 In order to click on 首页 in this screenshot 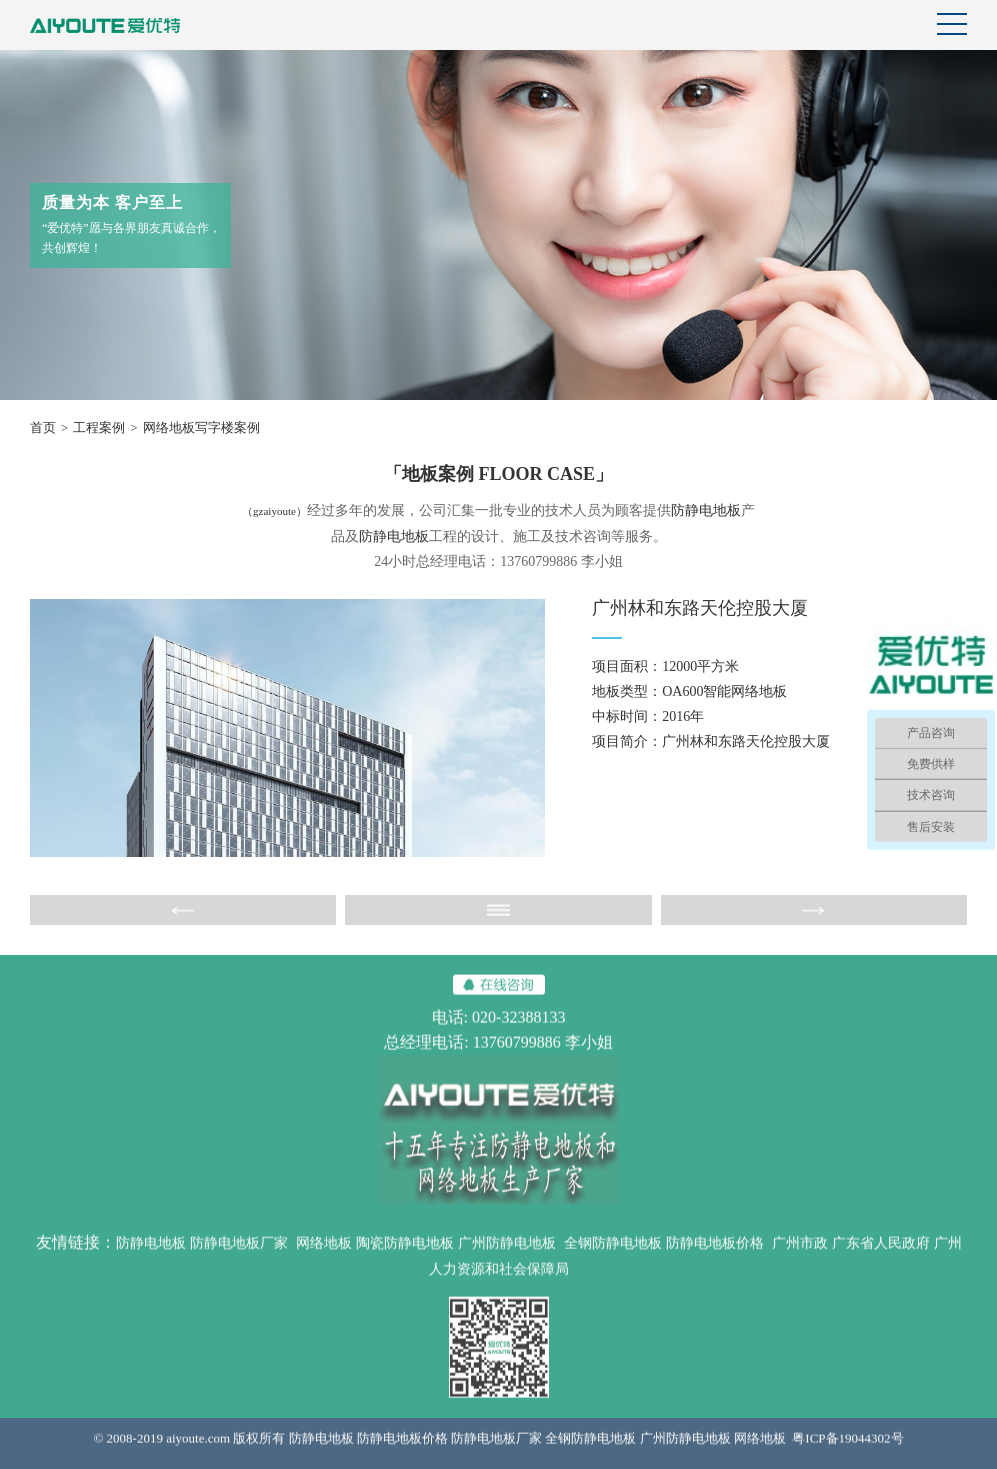, I will do `click(43, 427)`.